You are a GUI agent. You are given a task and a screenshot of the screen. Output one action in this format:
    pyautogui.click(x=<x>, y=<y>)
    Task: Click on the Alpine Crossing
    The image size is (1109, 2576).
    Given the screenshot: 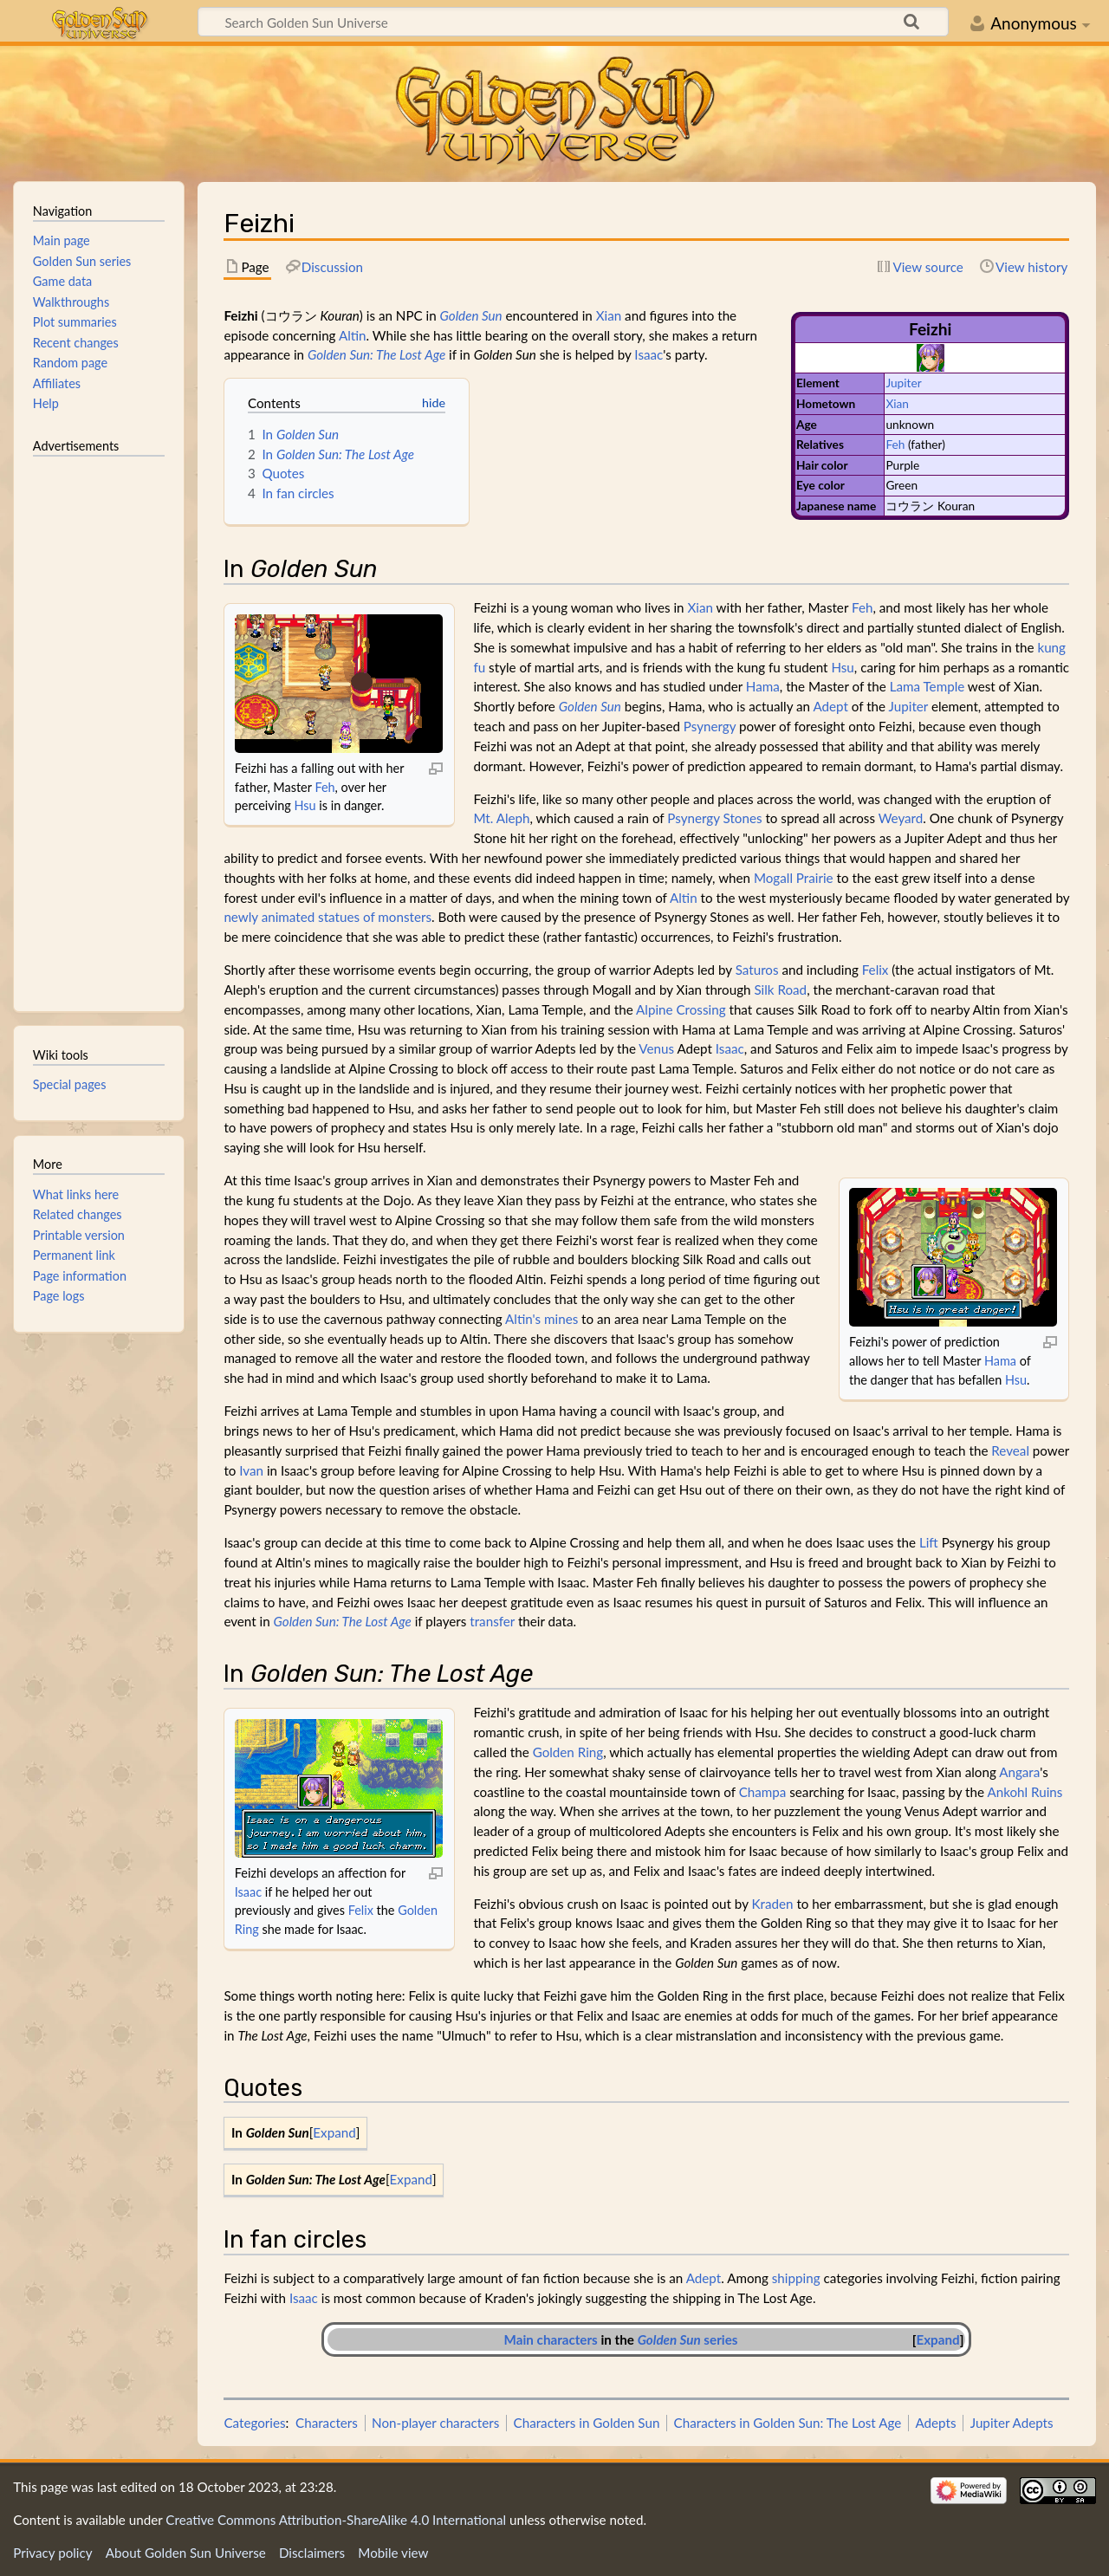 What is the action you would take?
    pyautogui.click(x=680, y=1009)
    